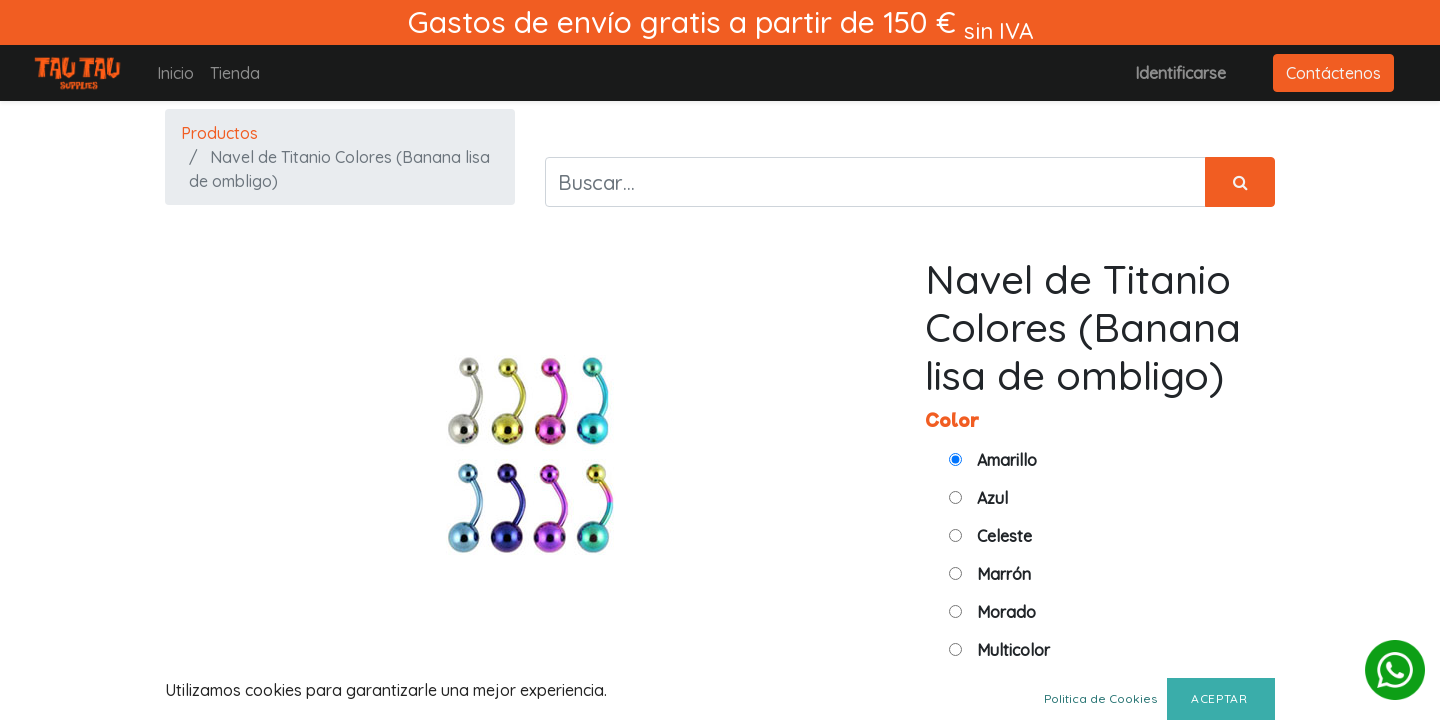  What do you see at coordinates (1240, 182) in the screenshot?
I see `[Búsqueda]` at bounding box center [1240, 182].